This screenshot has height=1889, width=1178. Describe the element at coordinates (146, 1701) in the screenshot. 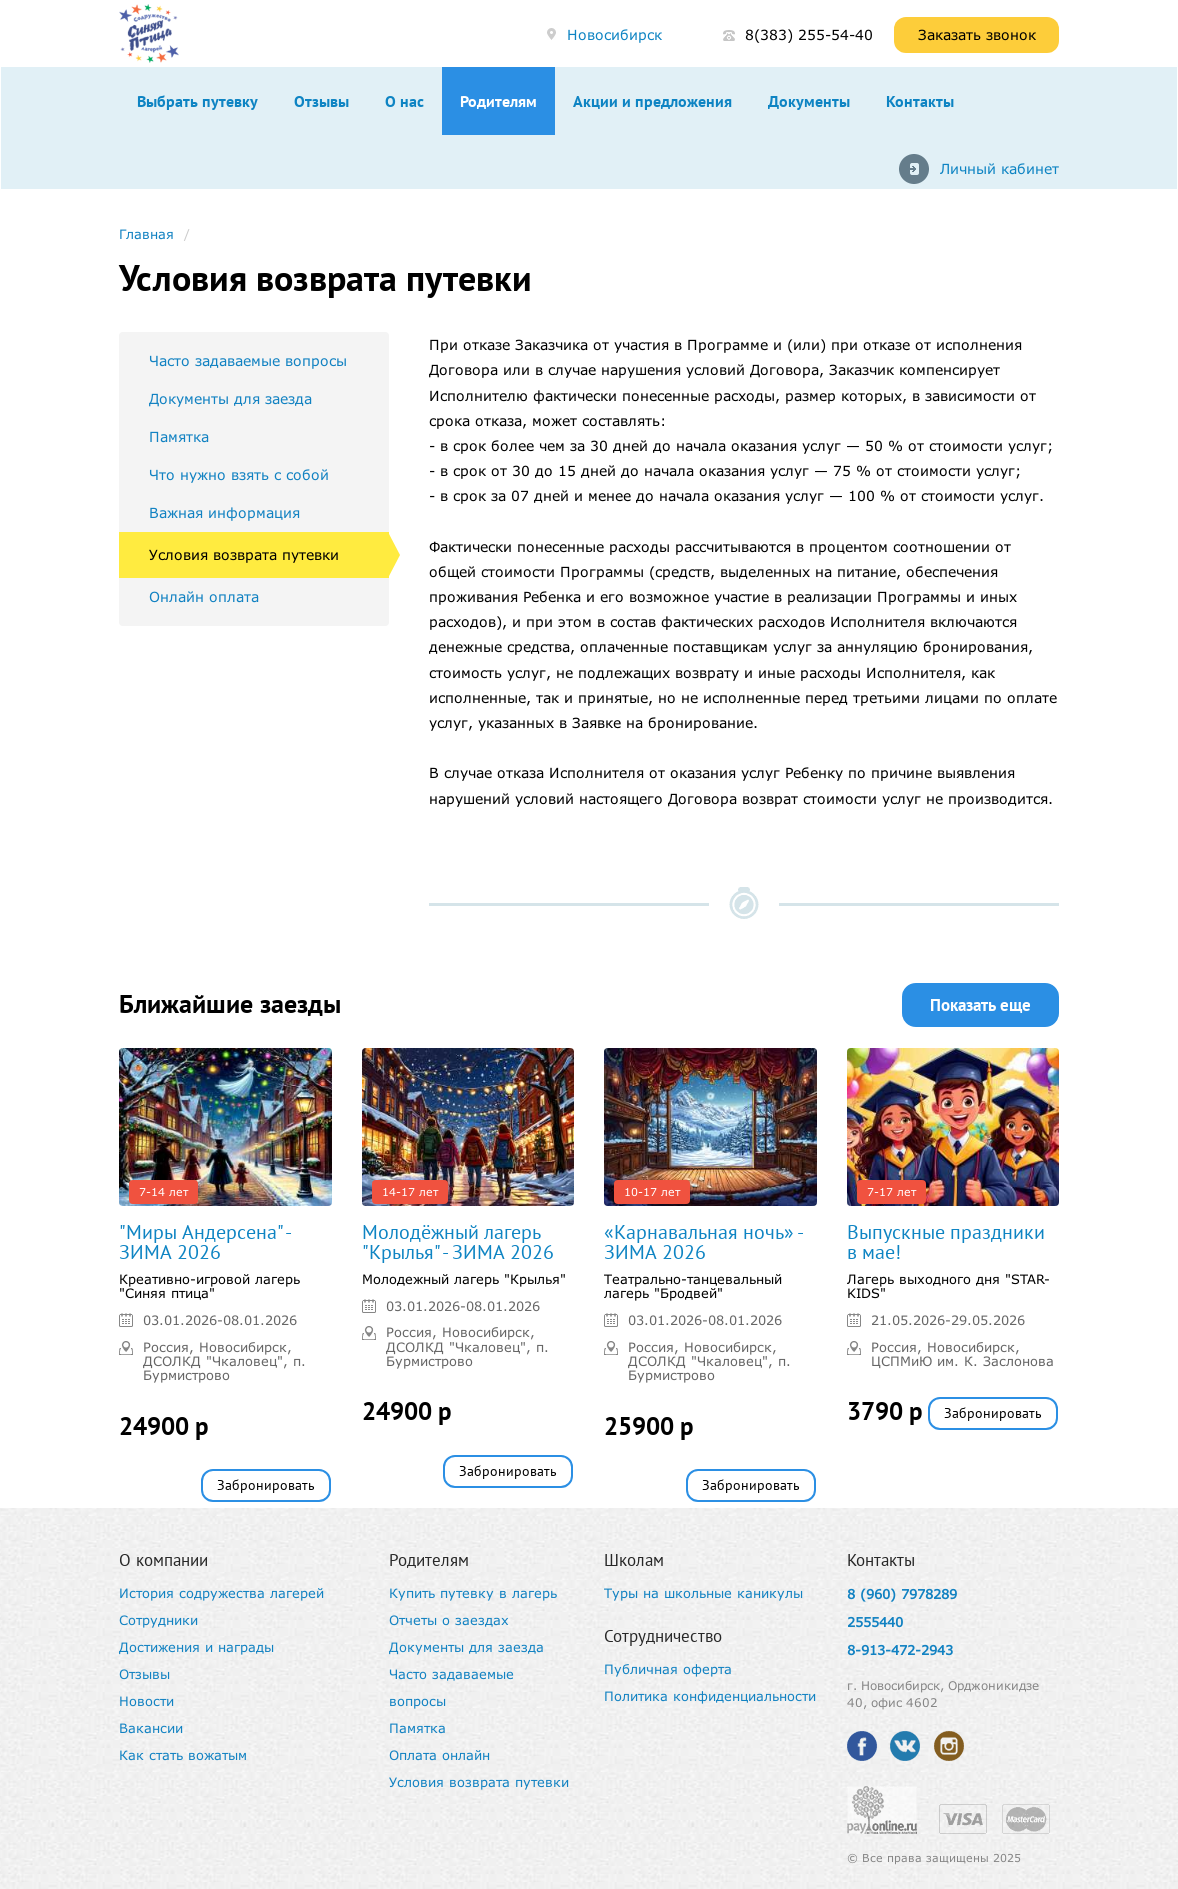

I see `Новости` at that location.